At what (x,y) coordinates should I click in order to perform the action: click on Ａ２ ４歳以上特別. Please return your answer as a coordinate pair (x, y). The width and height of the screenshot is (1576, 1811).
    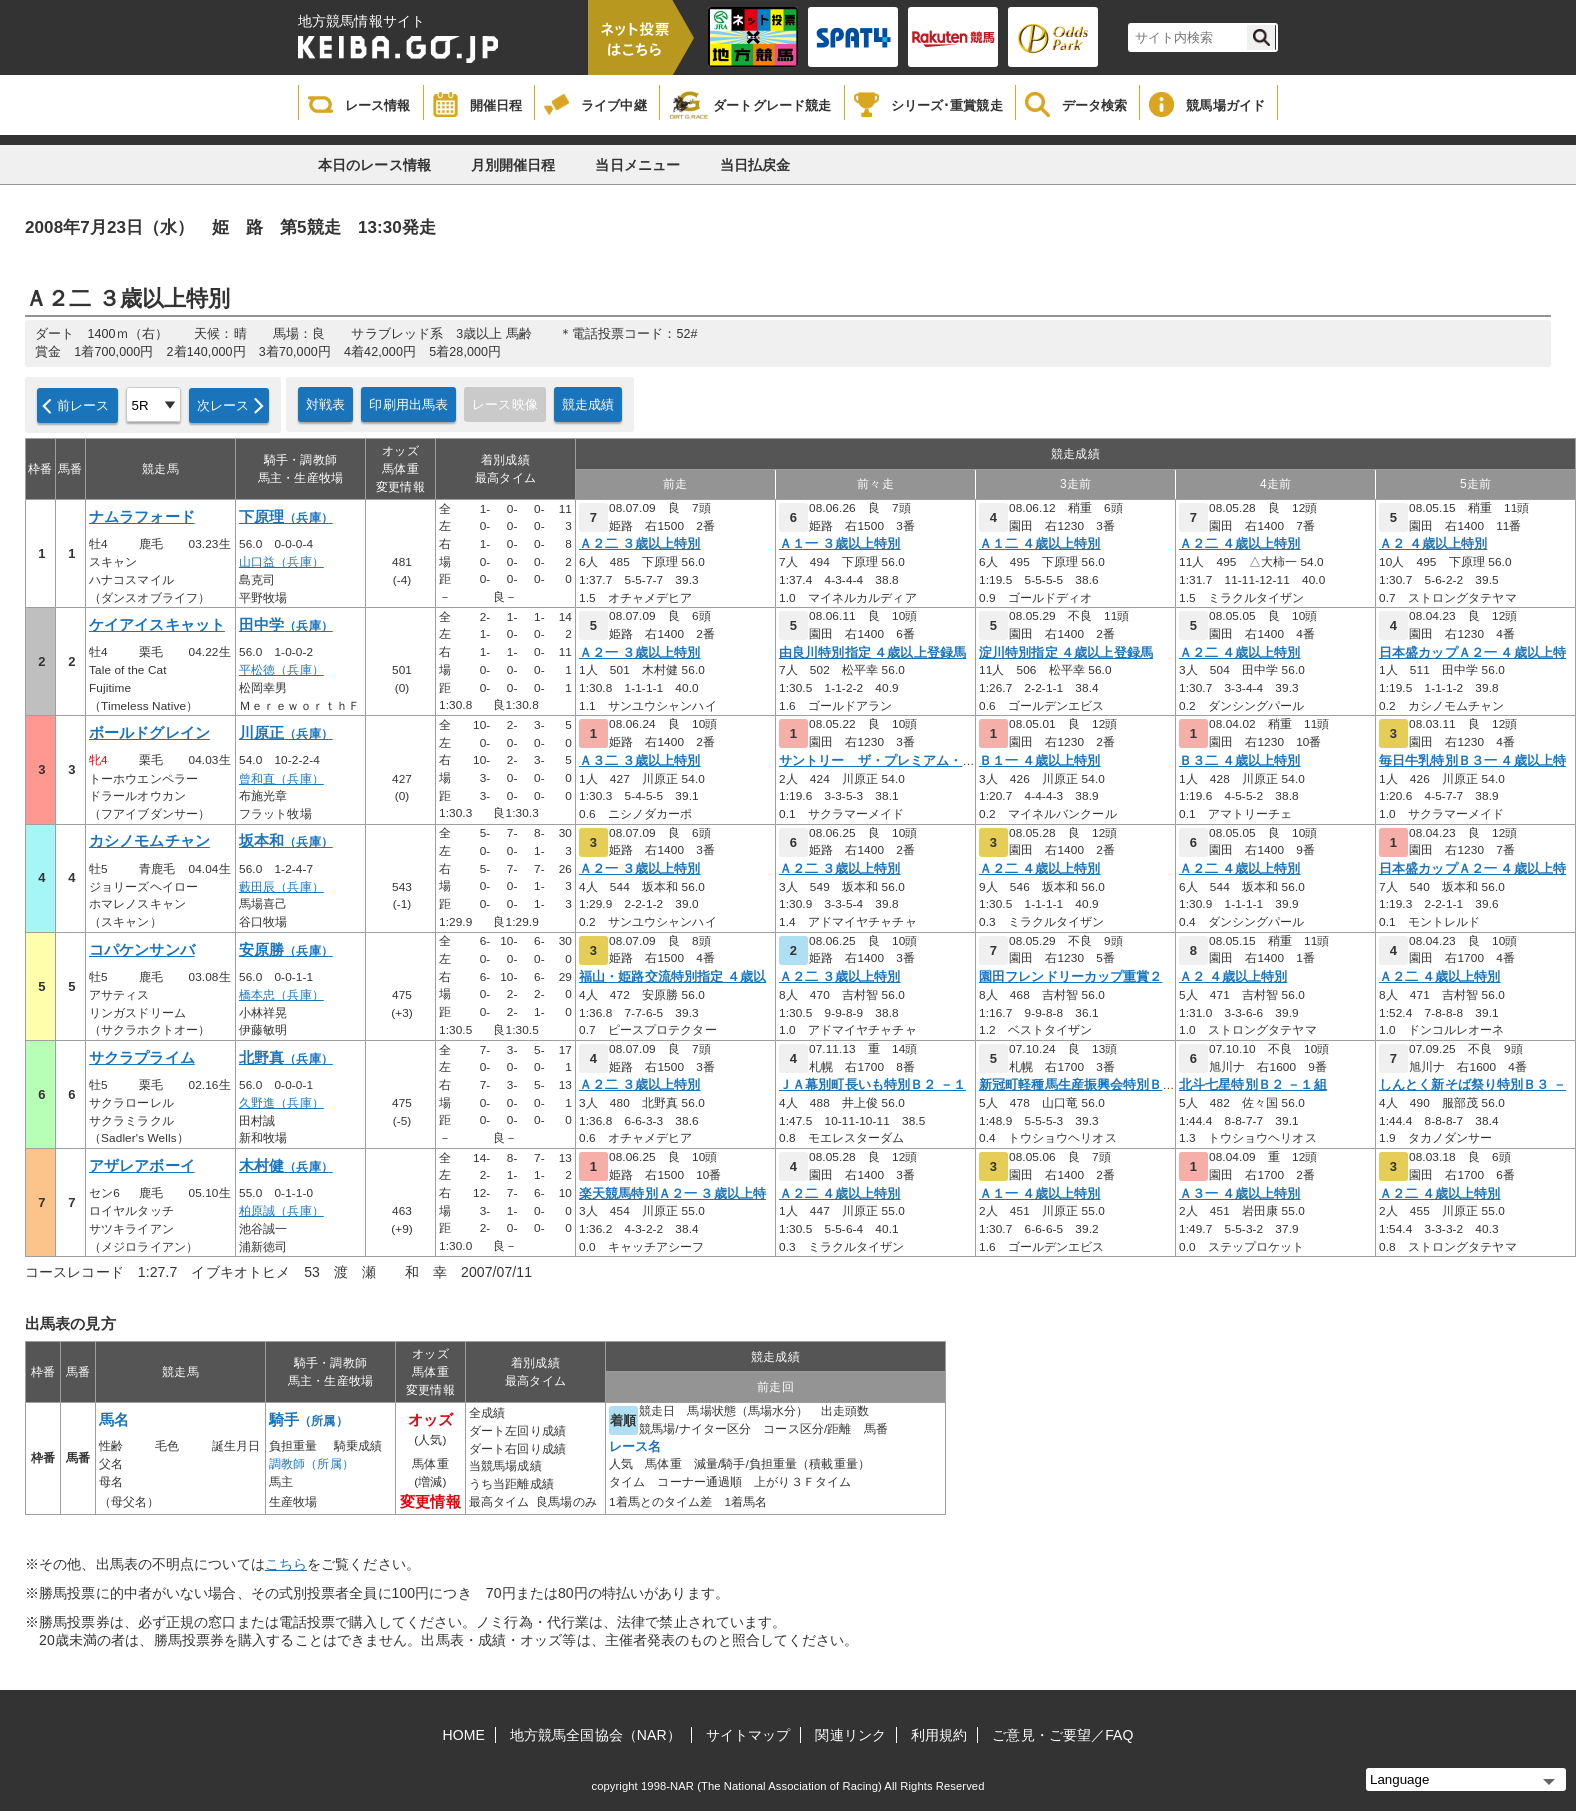
    Looking at the image, I should click on (1433, 544).